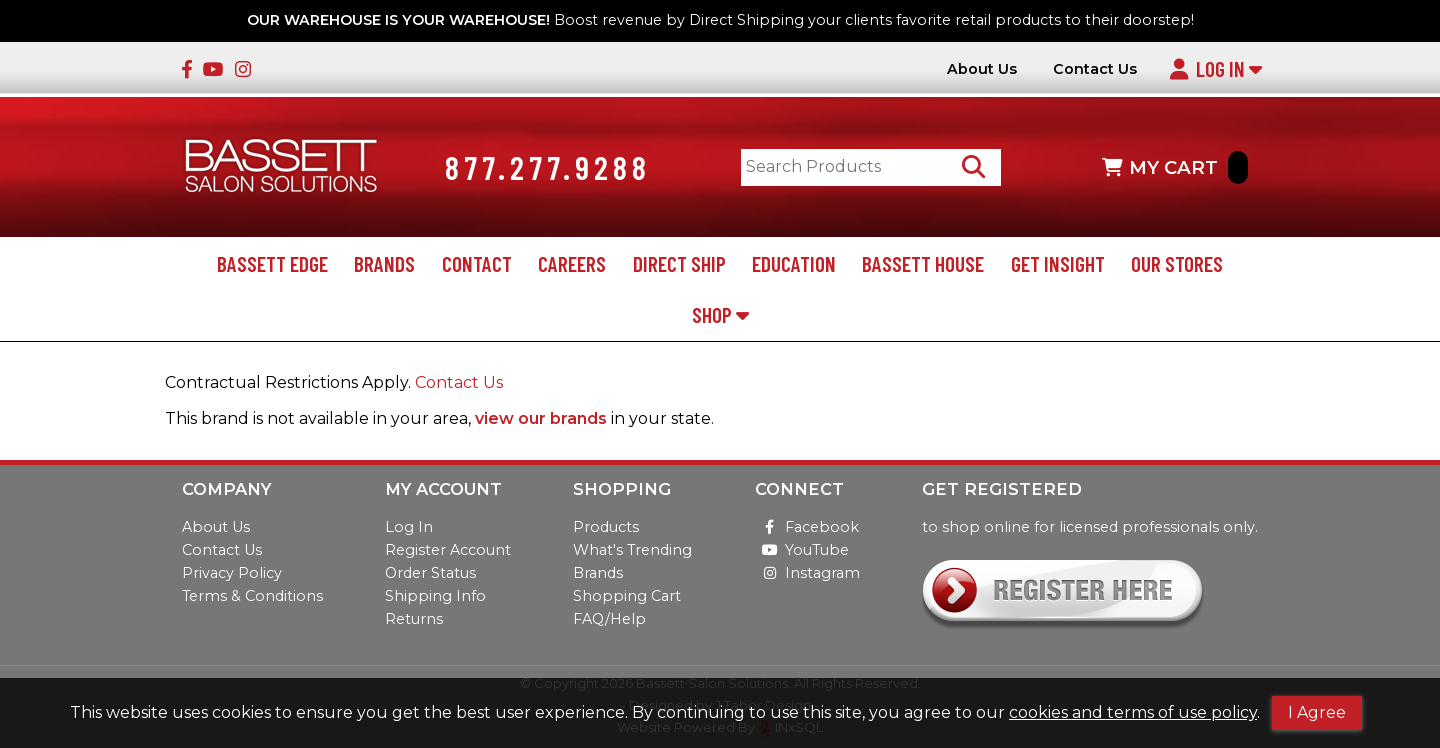 This screenshot has width=1440, height=748. Describe the element at coordinates (1095, 69) in the screenshot. I see `Contact Us` at that location.